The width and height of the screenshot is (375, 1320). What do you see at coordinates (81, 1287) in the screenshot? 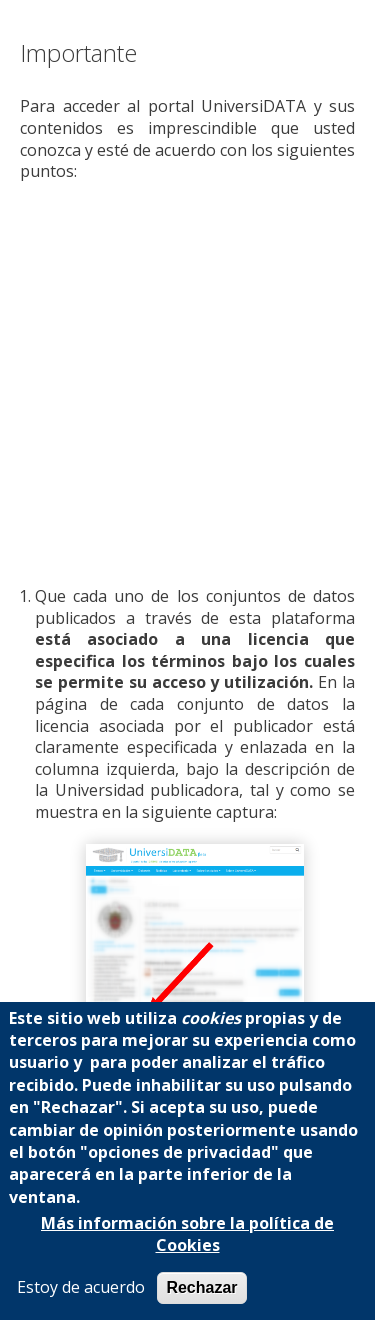
I see `Estoy de acuerdo` at bounding box center [81, 1287].